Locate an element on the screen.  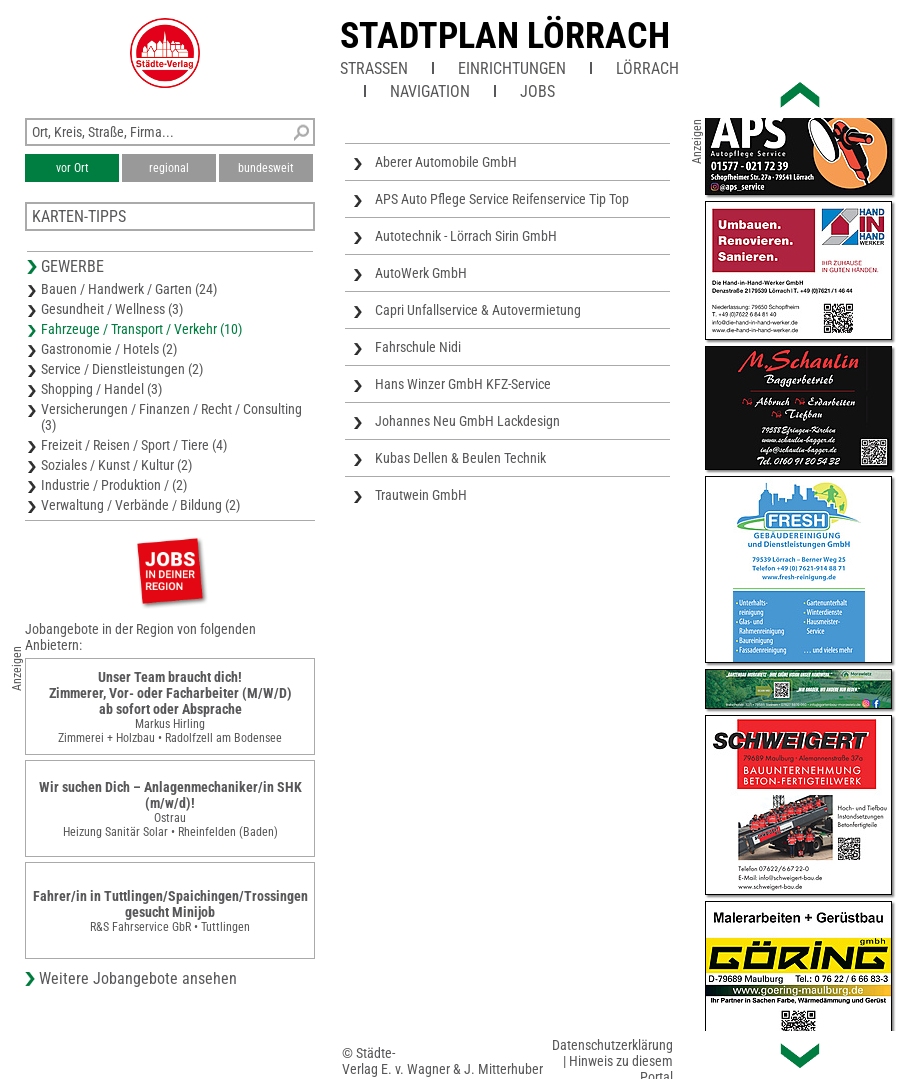
Weitere Jobangebote ansehen is located at coordinates (138, 978).